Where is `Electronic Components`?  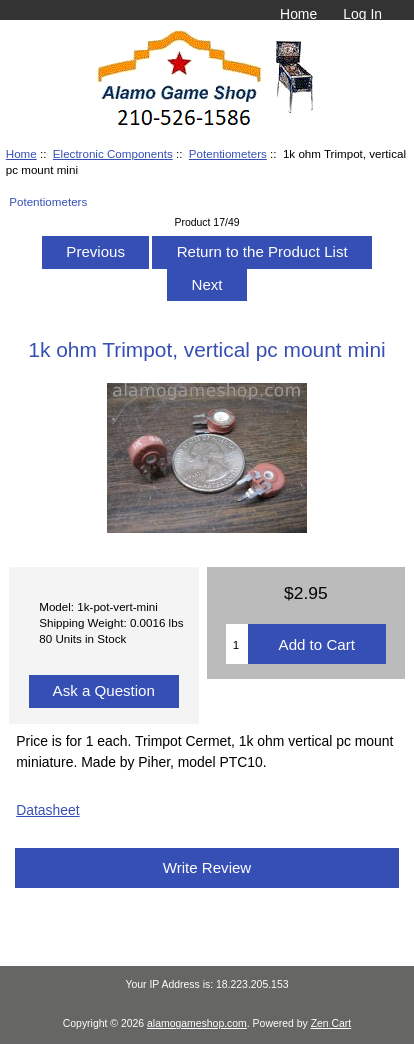
Electronic Components is located at coordinates (113, 153).